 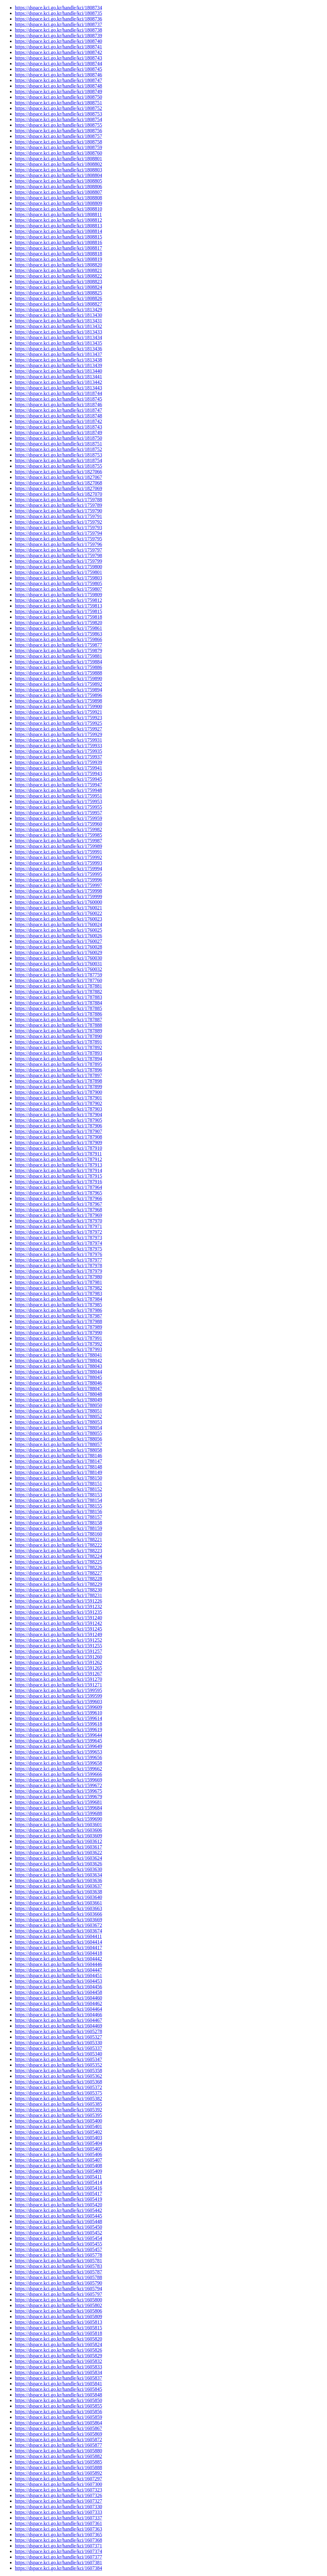 I want to click on https://dspace.kci.go.kr/handle/kci/1808742, so click(x=58, y=52).